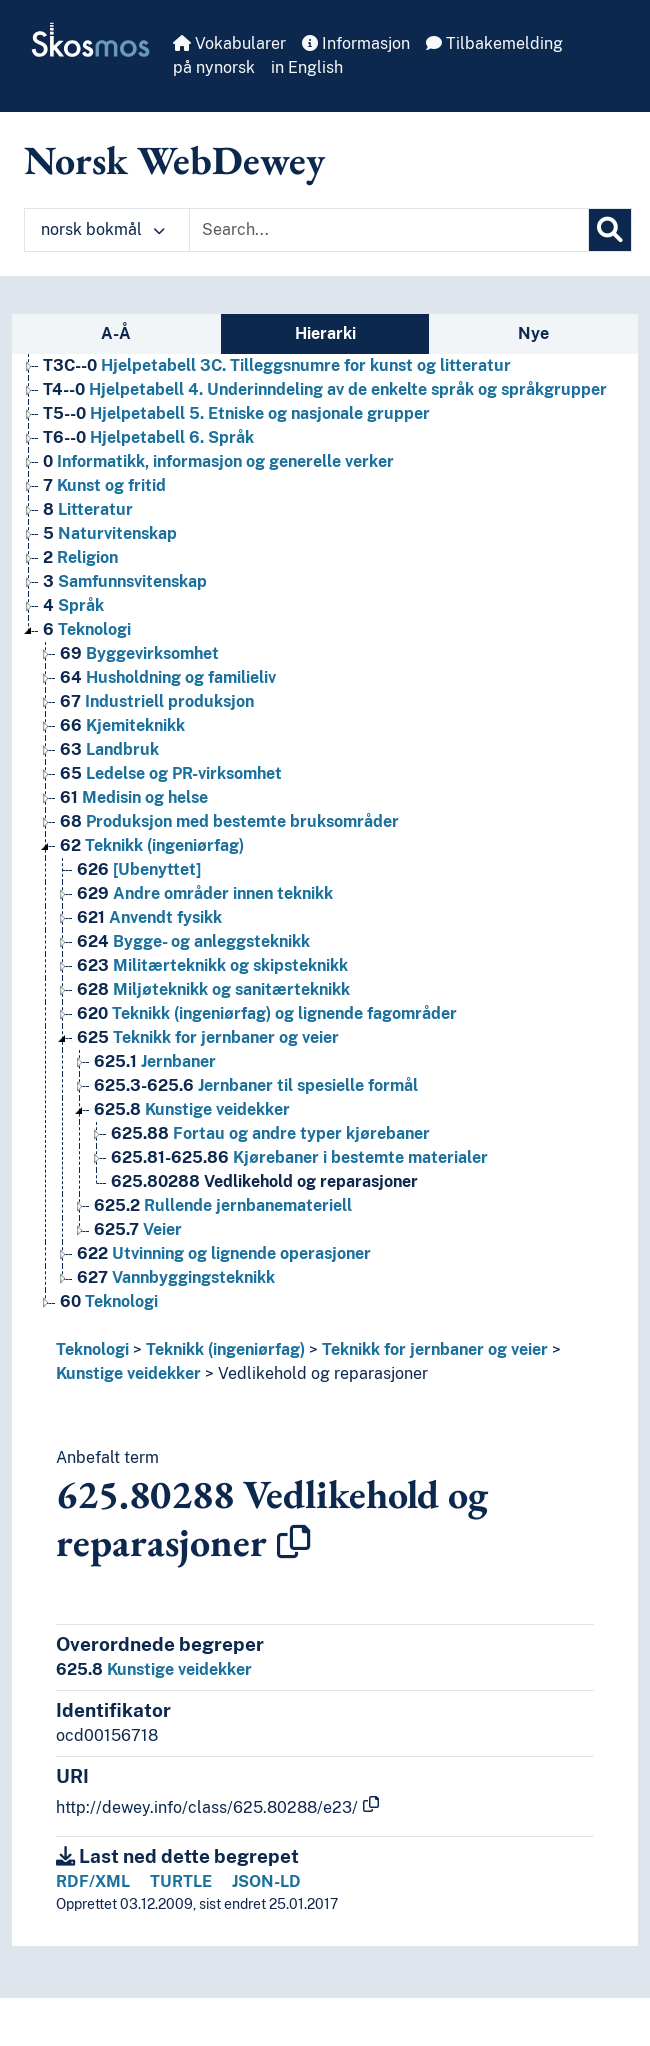 The image size is (650, 2046). What do you see at coordinates (323, 1373) in the screenshot?
I see `Vedlikehold og reparasjoner` at bounding box center [323, 1373].